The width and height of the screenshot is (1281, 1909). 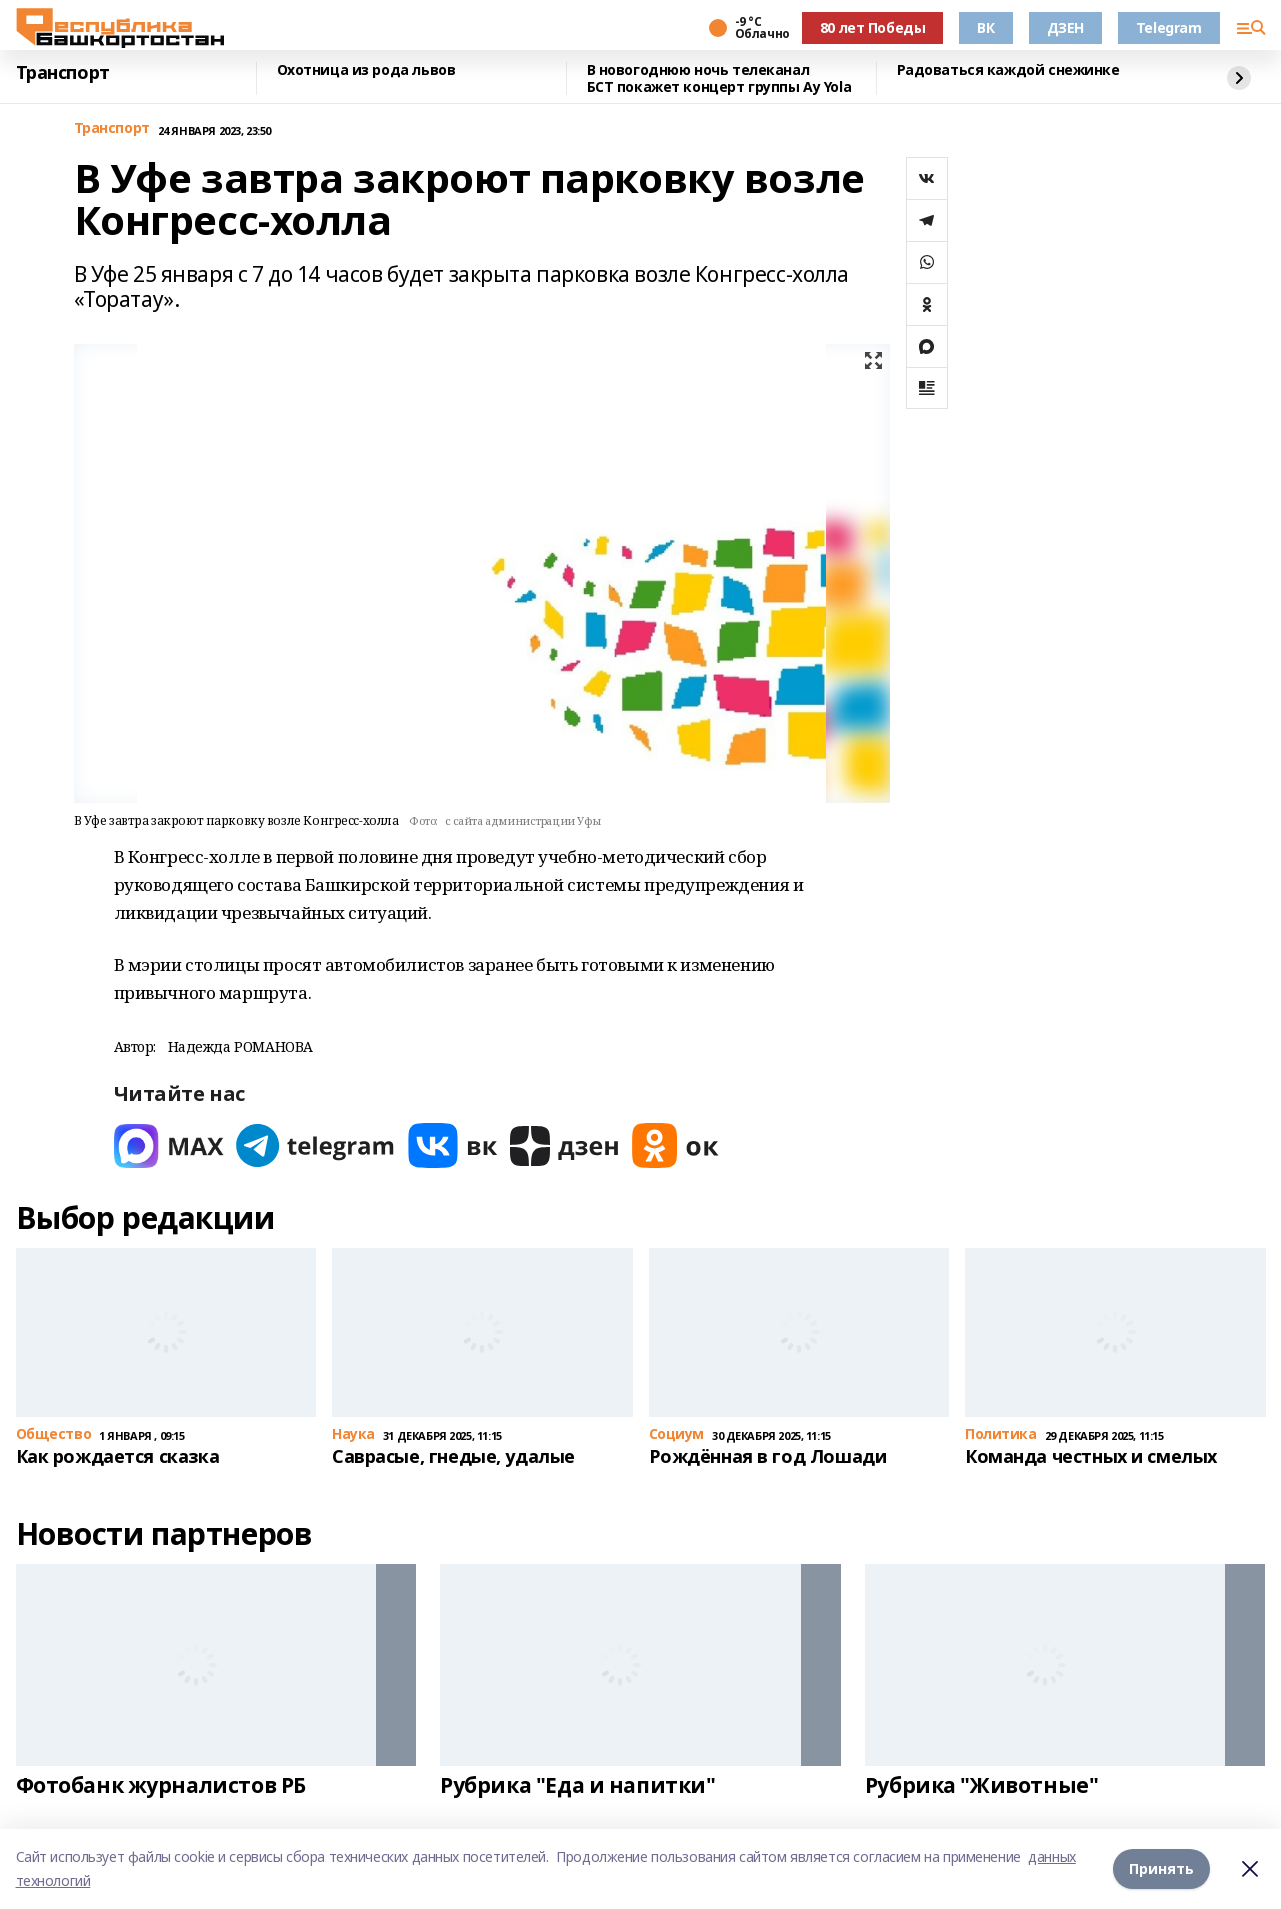 What do you see at coordinates (873, 27) in the screenshot?
I see `80 лет Победы` at bounding box center [873, 27].